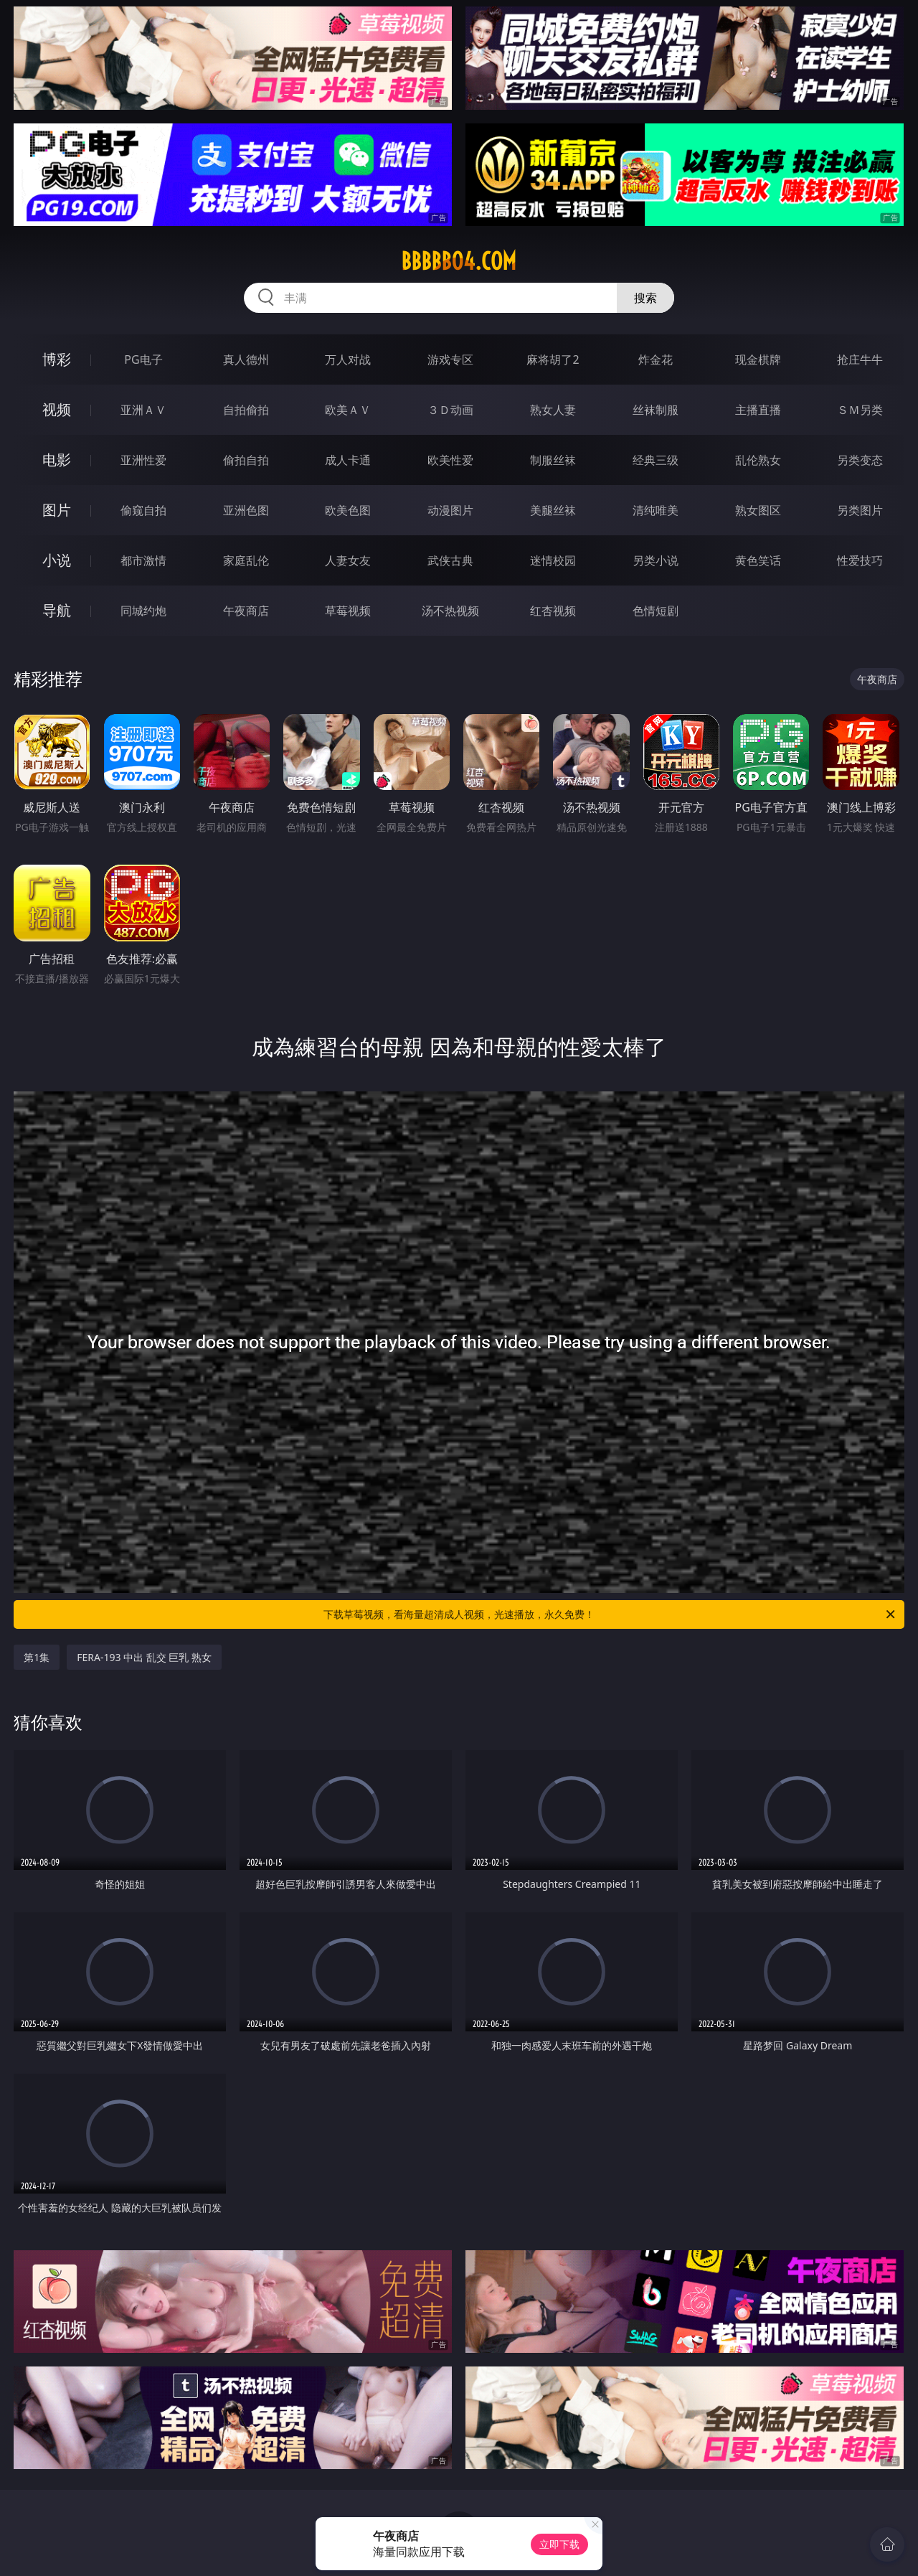 The width and height of the screenshot is (918, 2576). I want to click on 红杏视频, so click(553, 611).